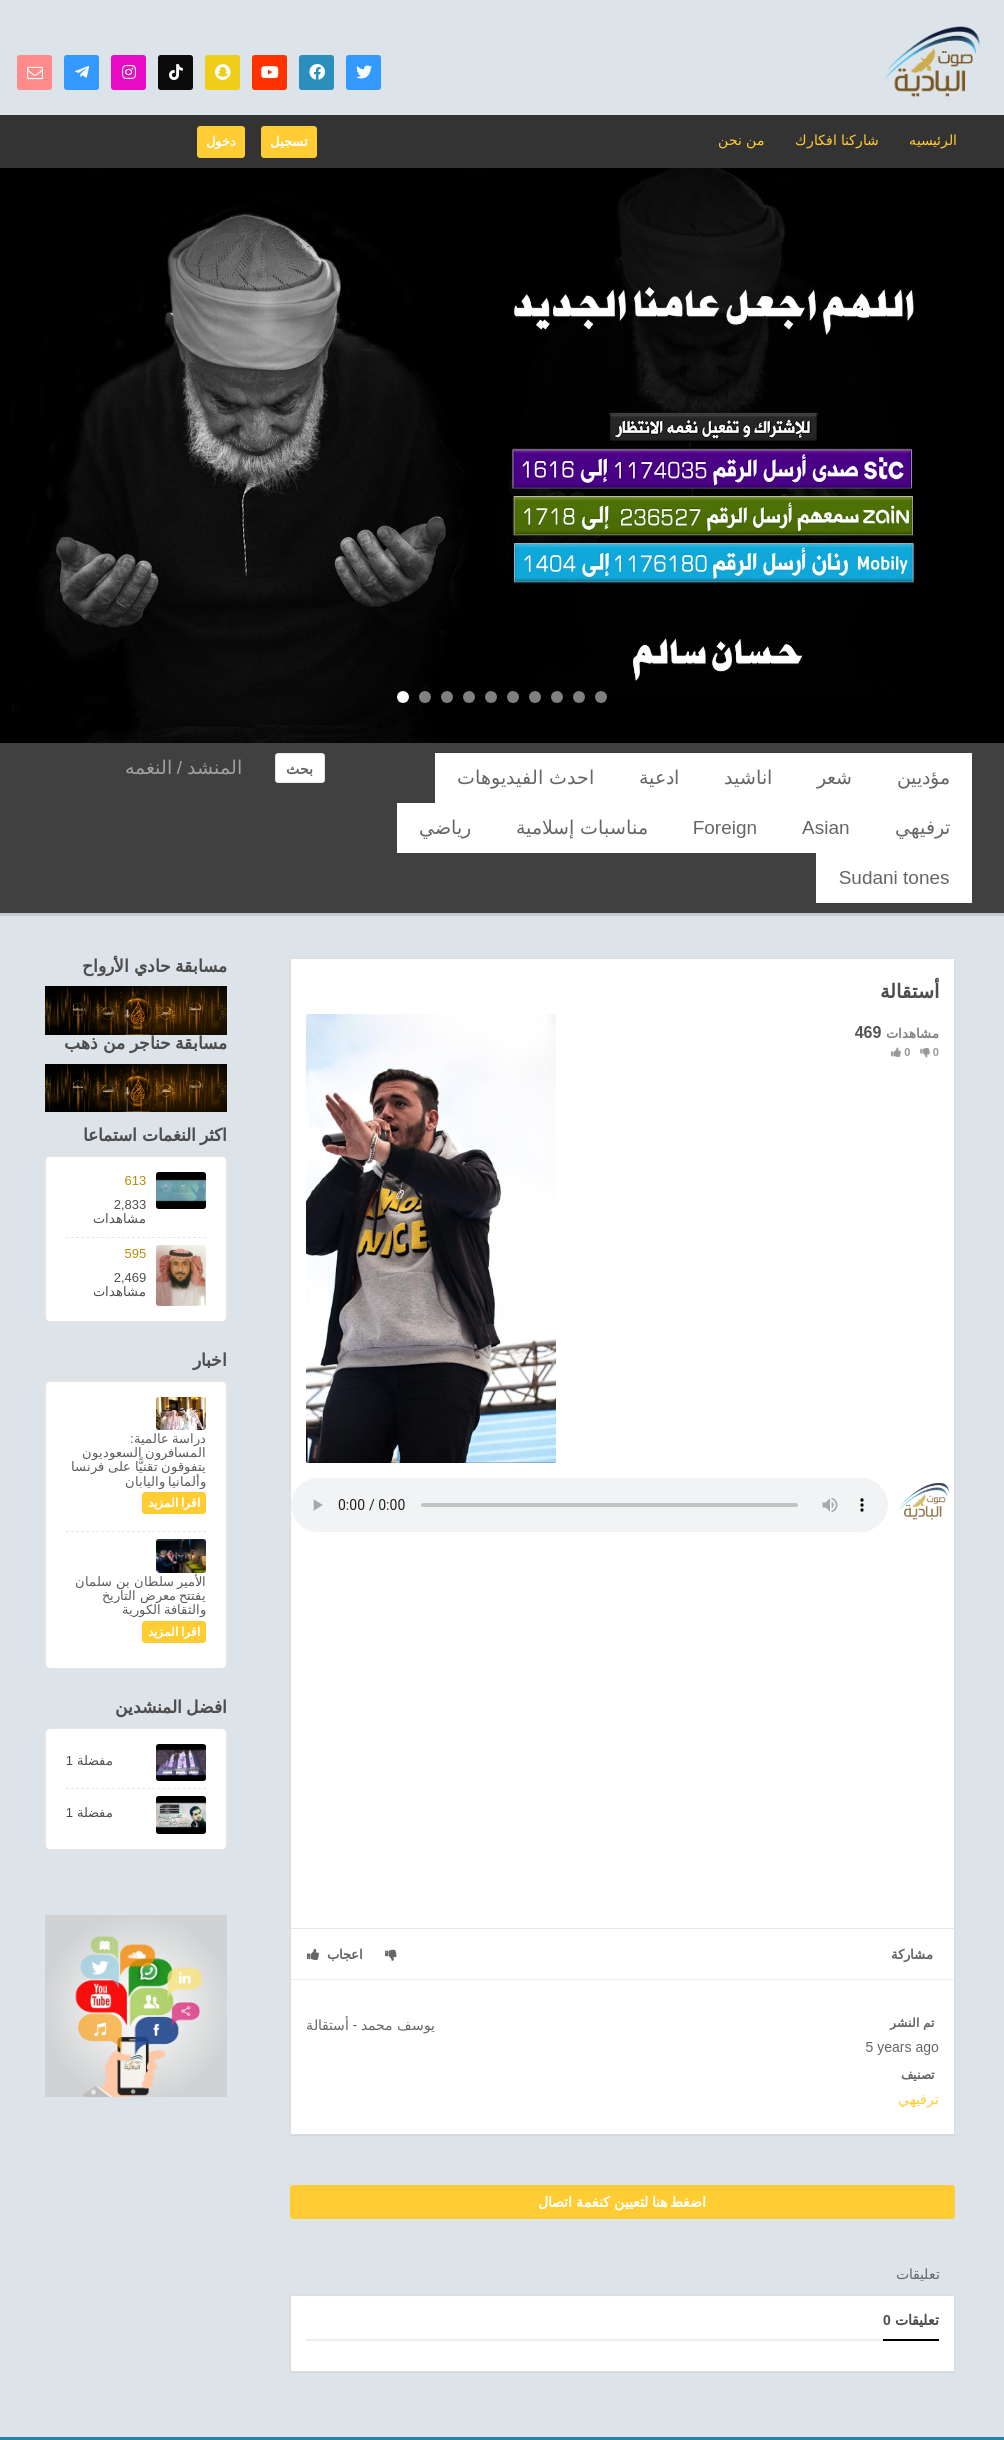 This screenshot has height=2440, width=1004. What do you see at coordinates (877, 777) in the screenshot?
I see `شعر` at bounding box center [877, 777].